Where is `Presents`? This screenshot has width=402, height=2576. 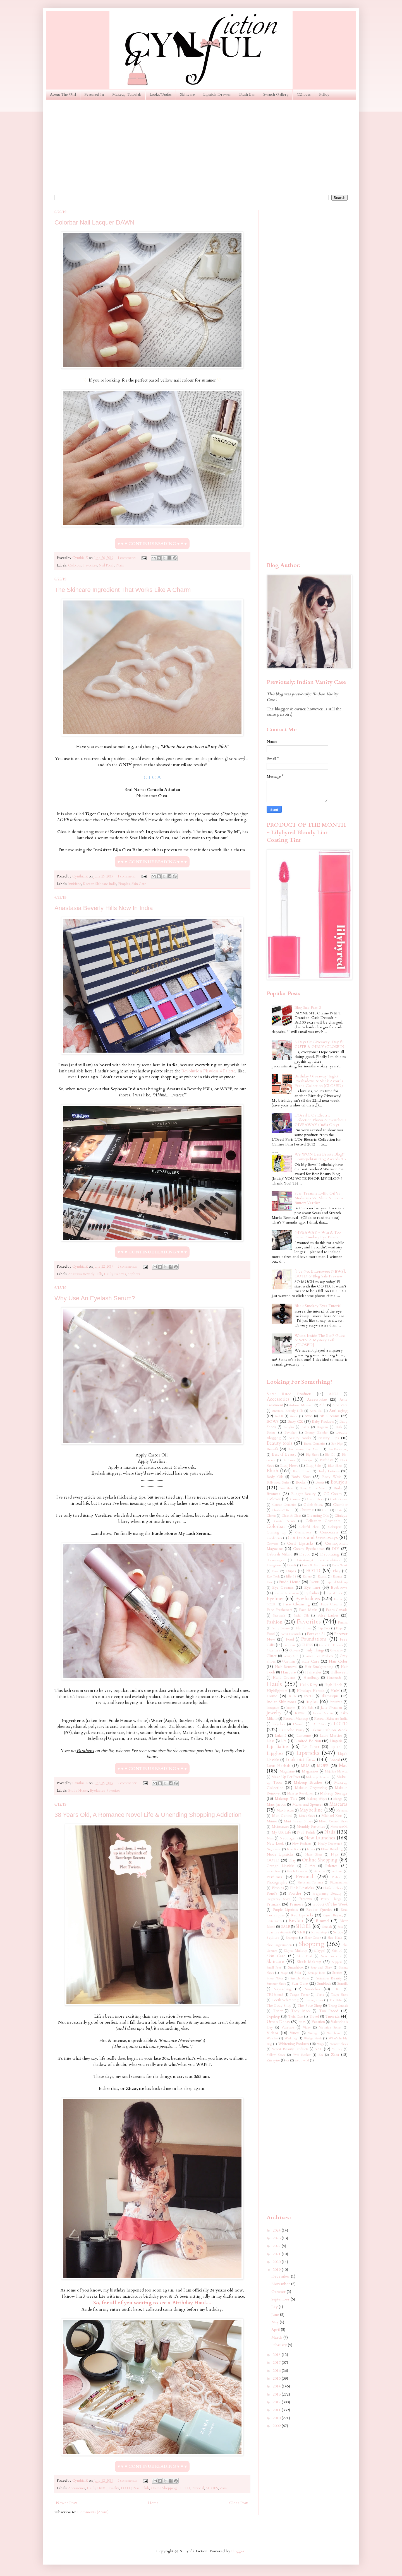 Presents is located at coordinates (305, 1899).